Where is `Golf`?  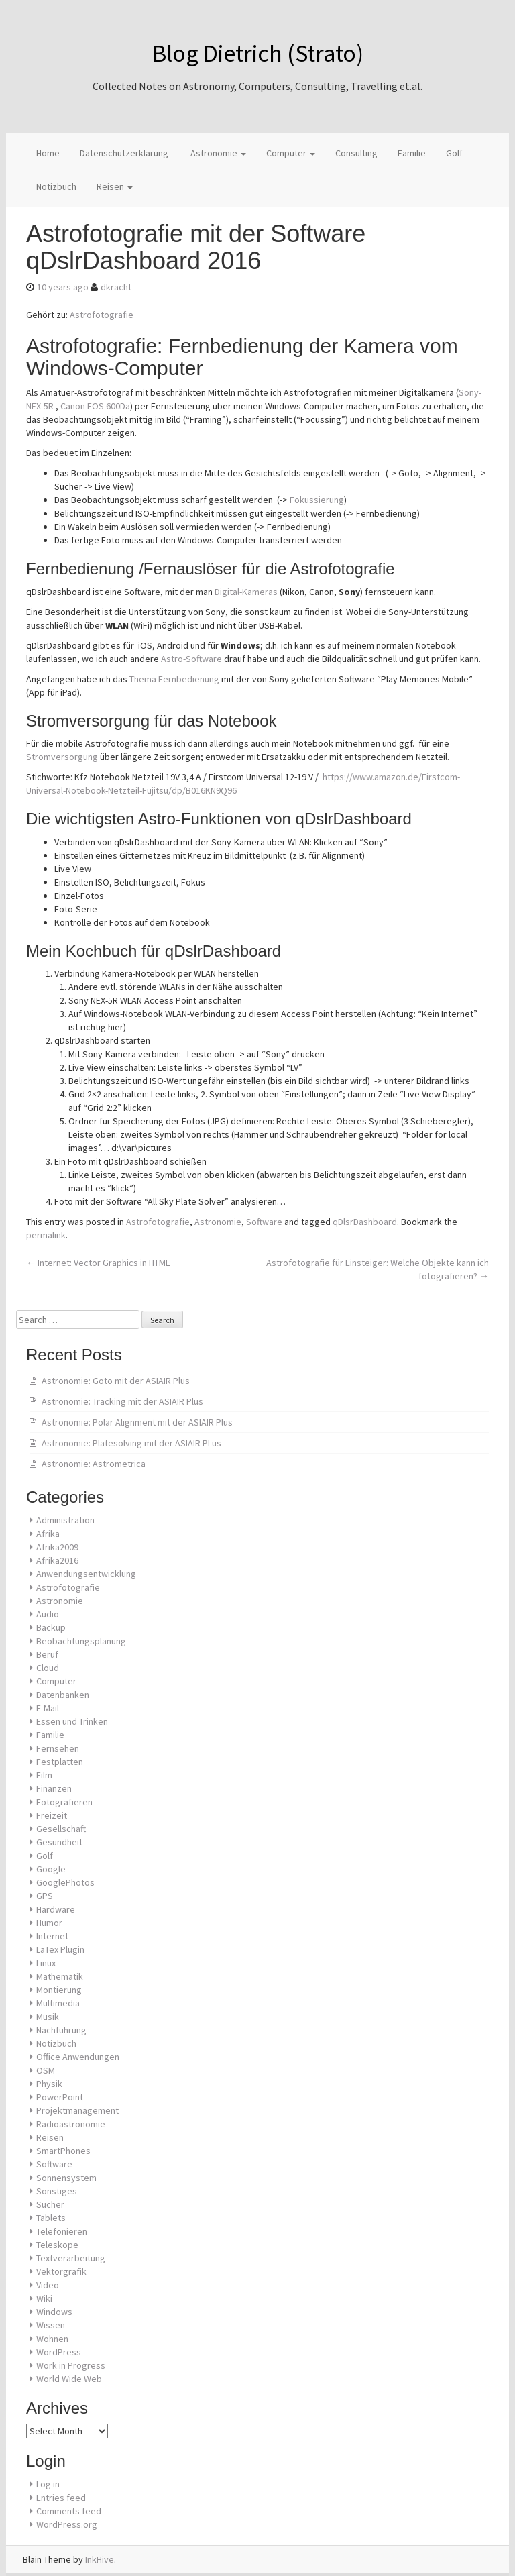 Golf is located at coordinates (454, 153).